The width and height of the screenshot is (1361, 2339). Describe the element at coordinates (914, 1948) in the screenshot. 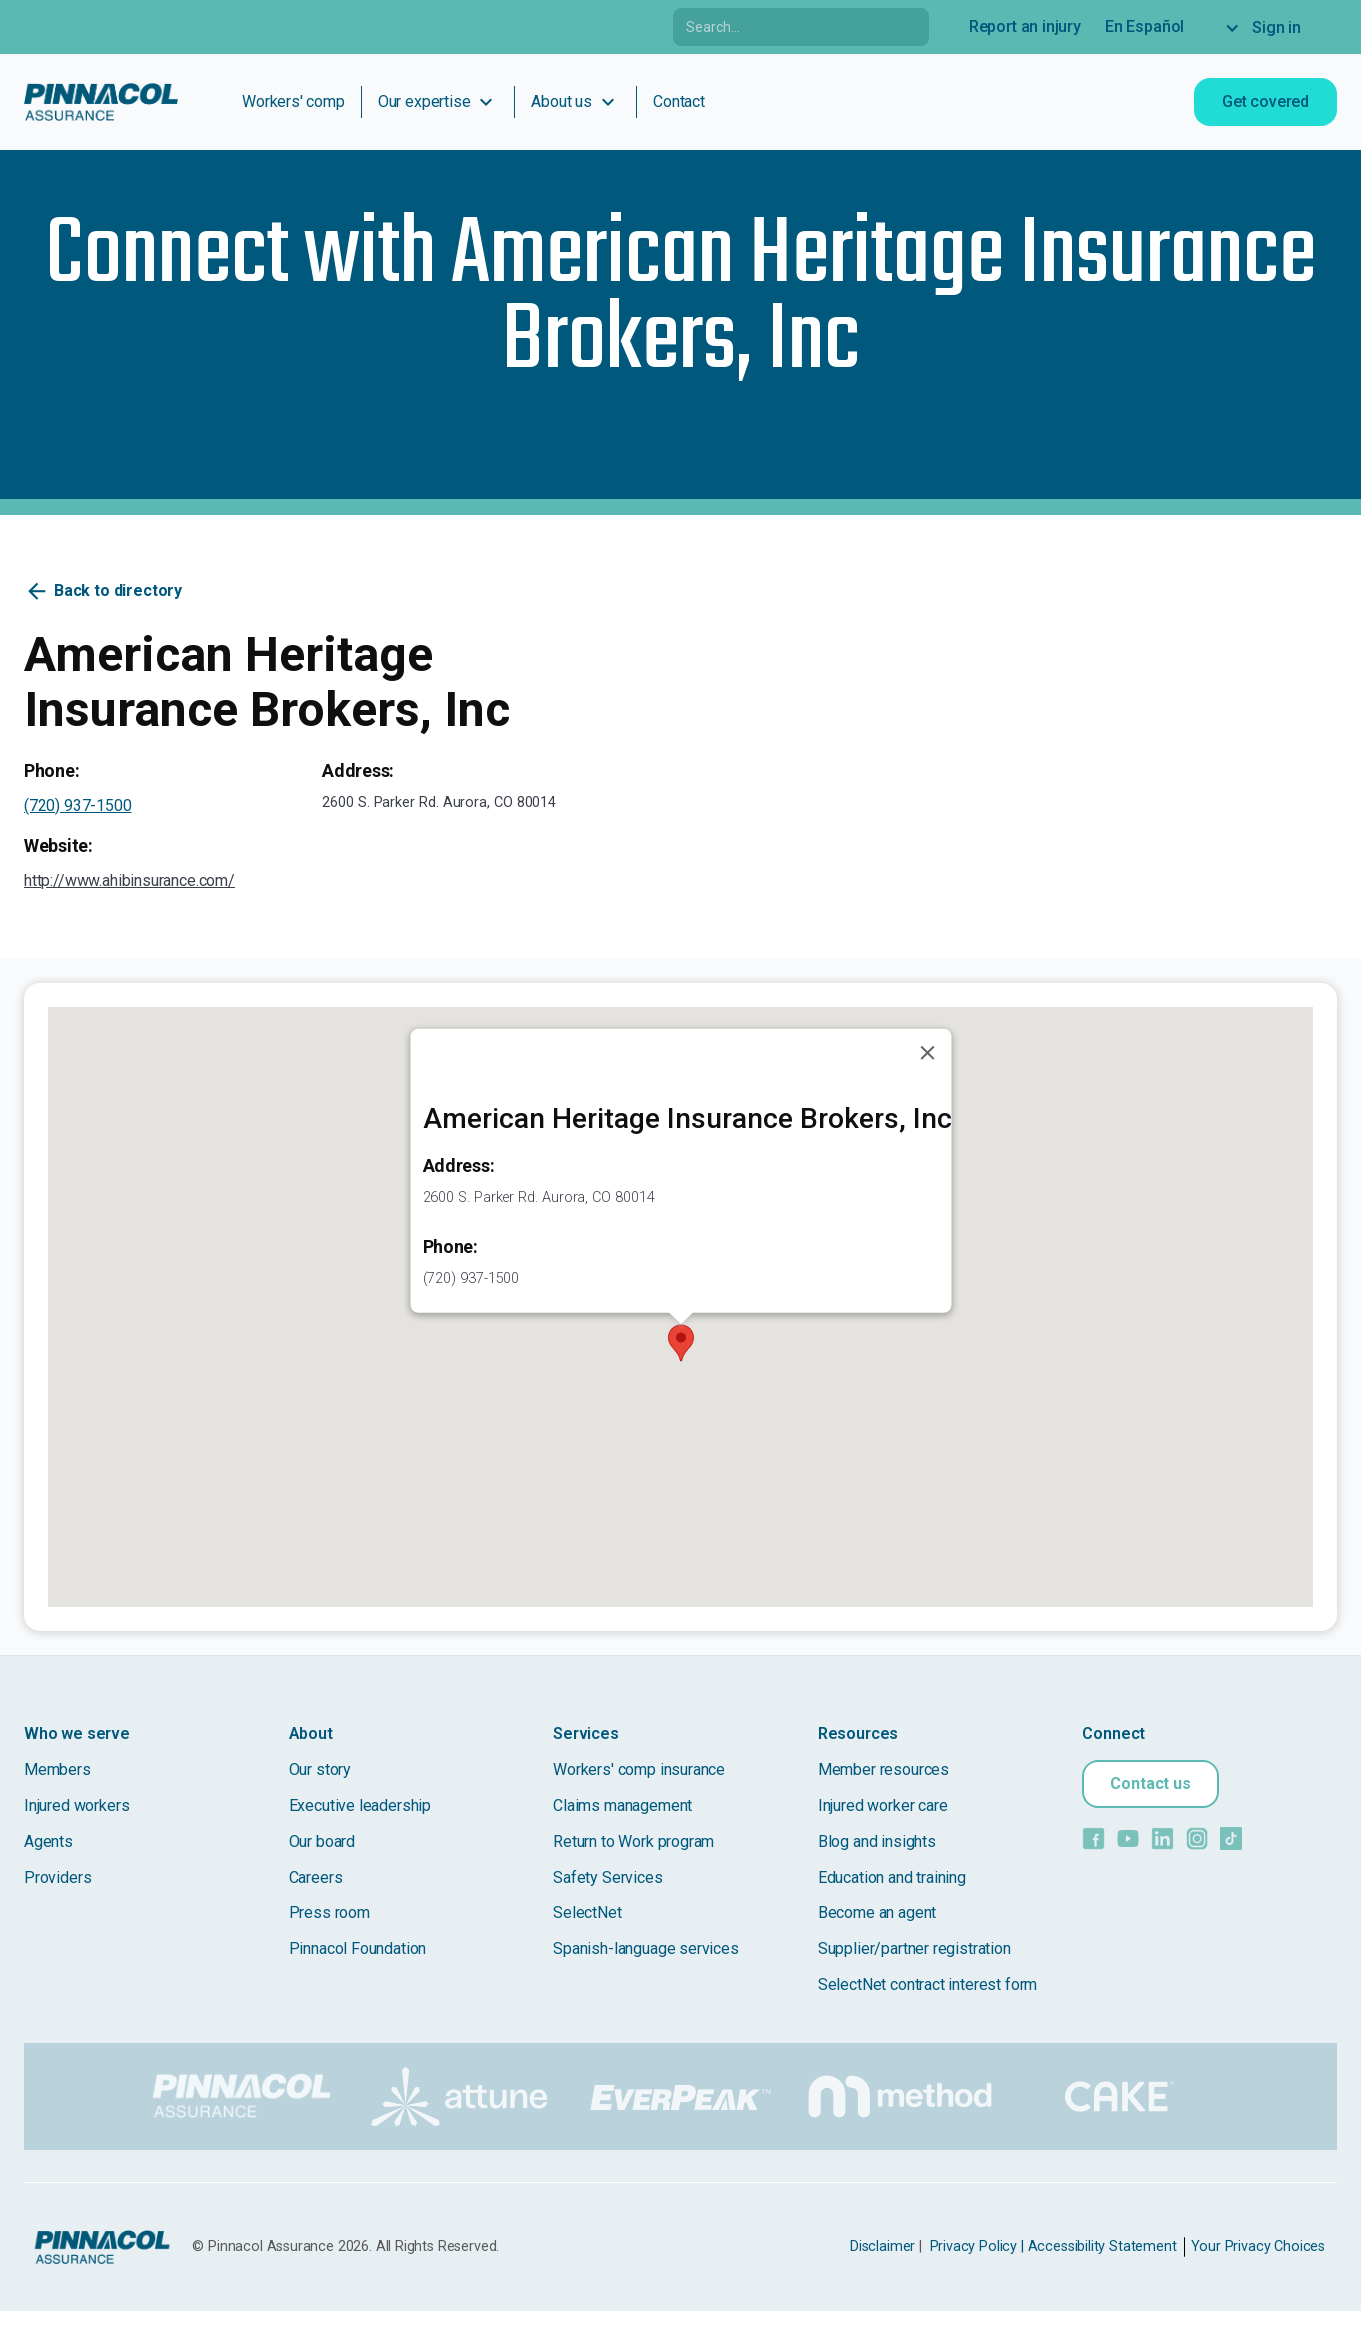

I see `Supplier/partner registration` at that location.